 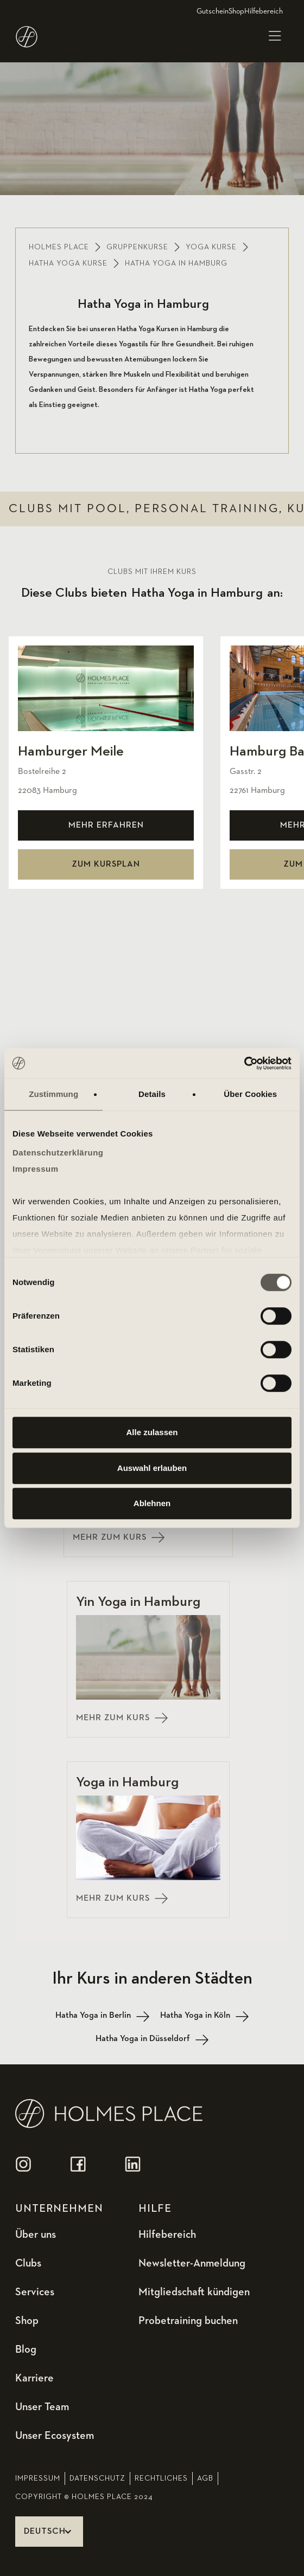 I want to click on Mitgliedschaft kündigen, so click(x=194, y=2292).